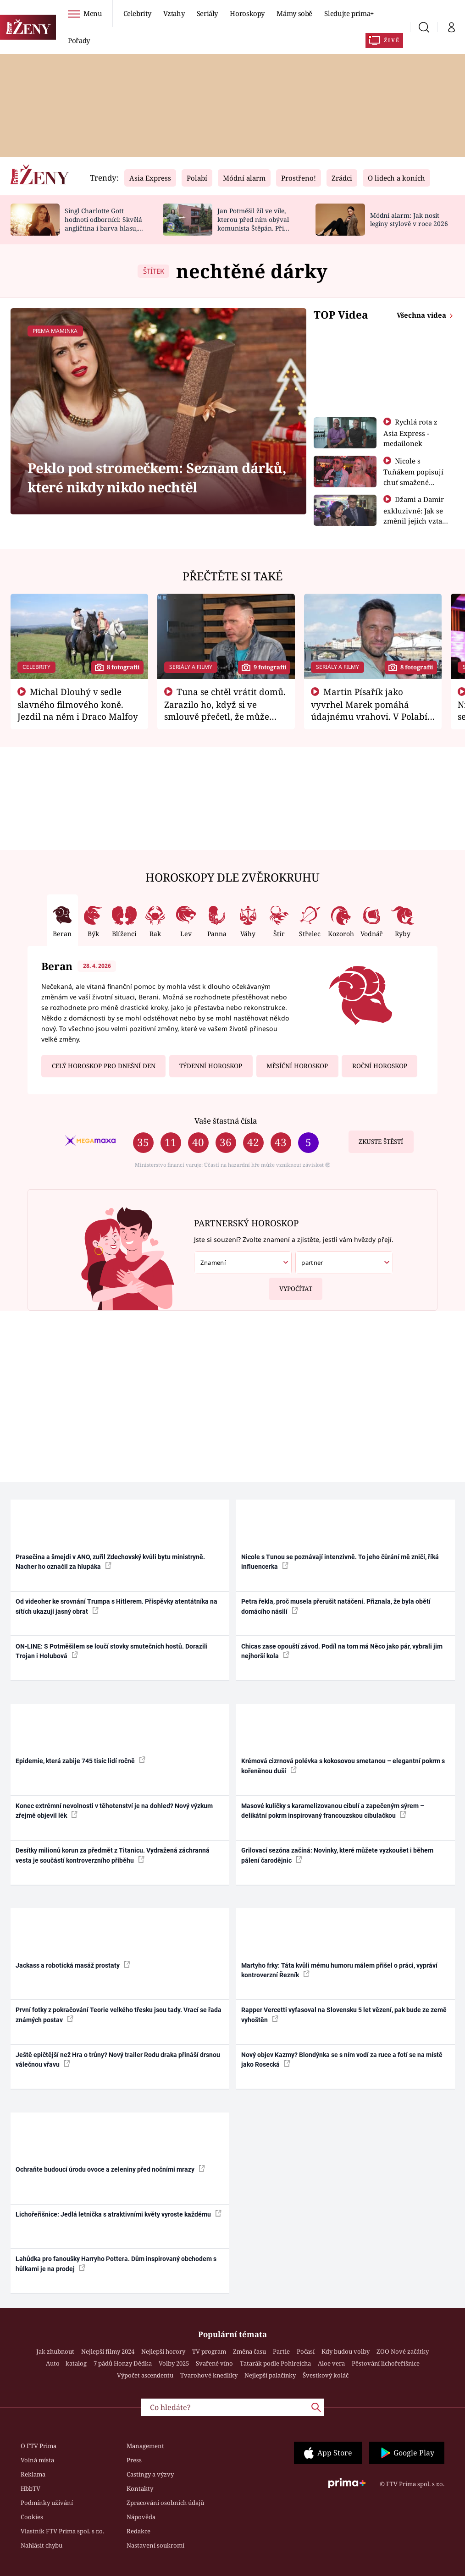 This screenshot has width=465, height=2576. I want to click on Měsíční horoskop, so click(297, 1066).